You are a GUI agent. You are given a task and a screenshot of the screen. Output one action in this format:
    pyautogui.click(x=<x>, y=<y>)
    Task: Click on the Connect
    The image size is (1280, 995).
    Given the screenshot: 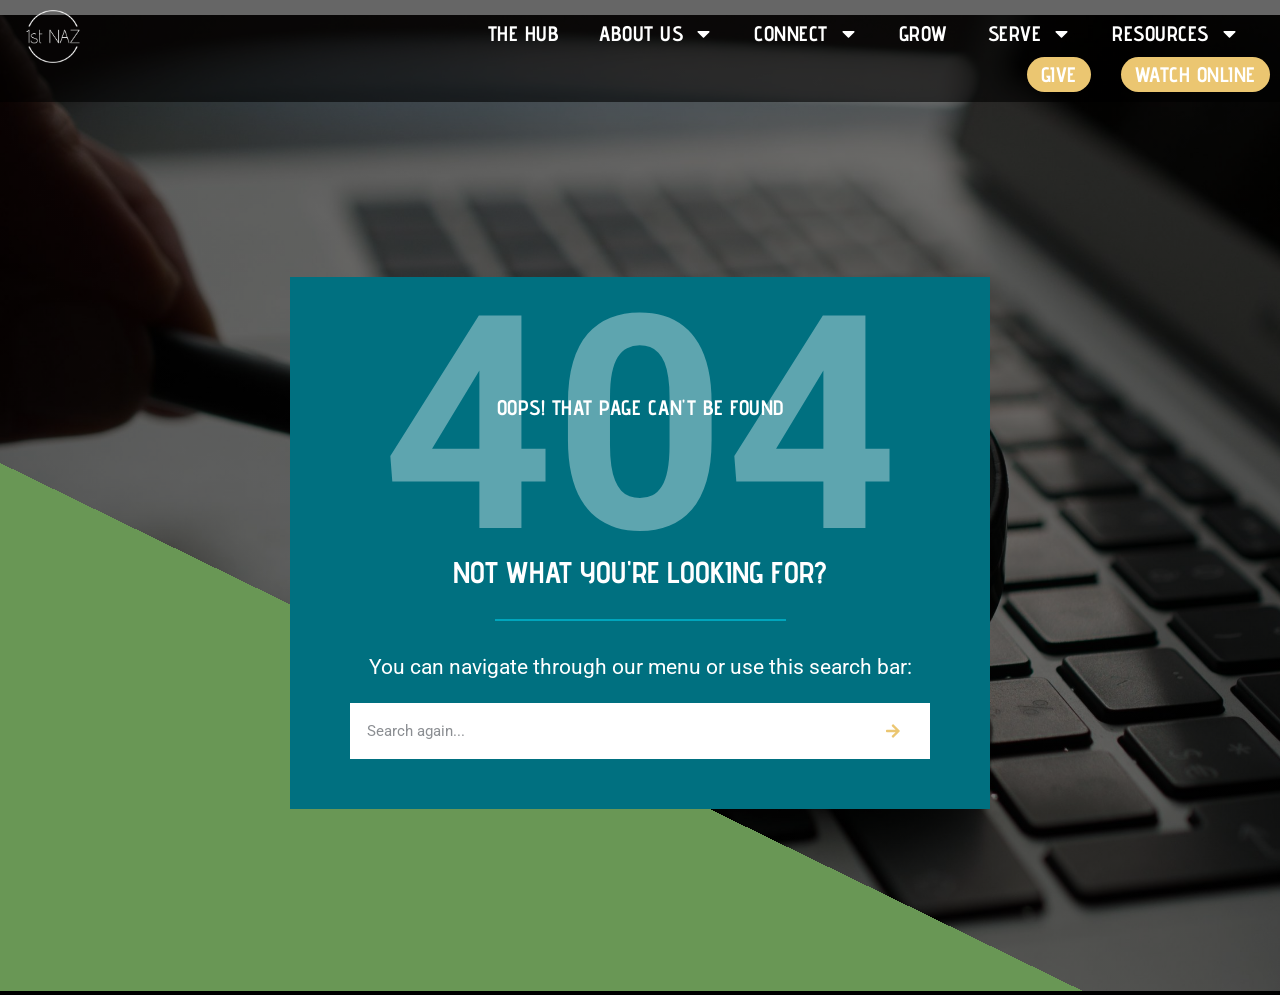 What is the action you would take?
    pyautogui.click(x=806, y=33)
    